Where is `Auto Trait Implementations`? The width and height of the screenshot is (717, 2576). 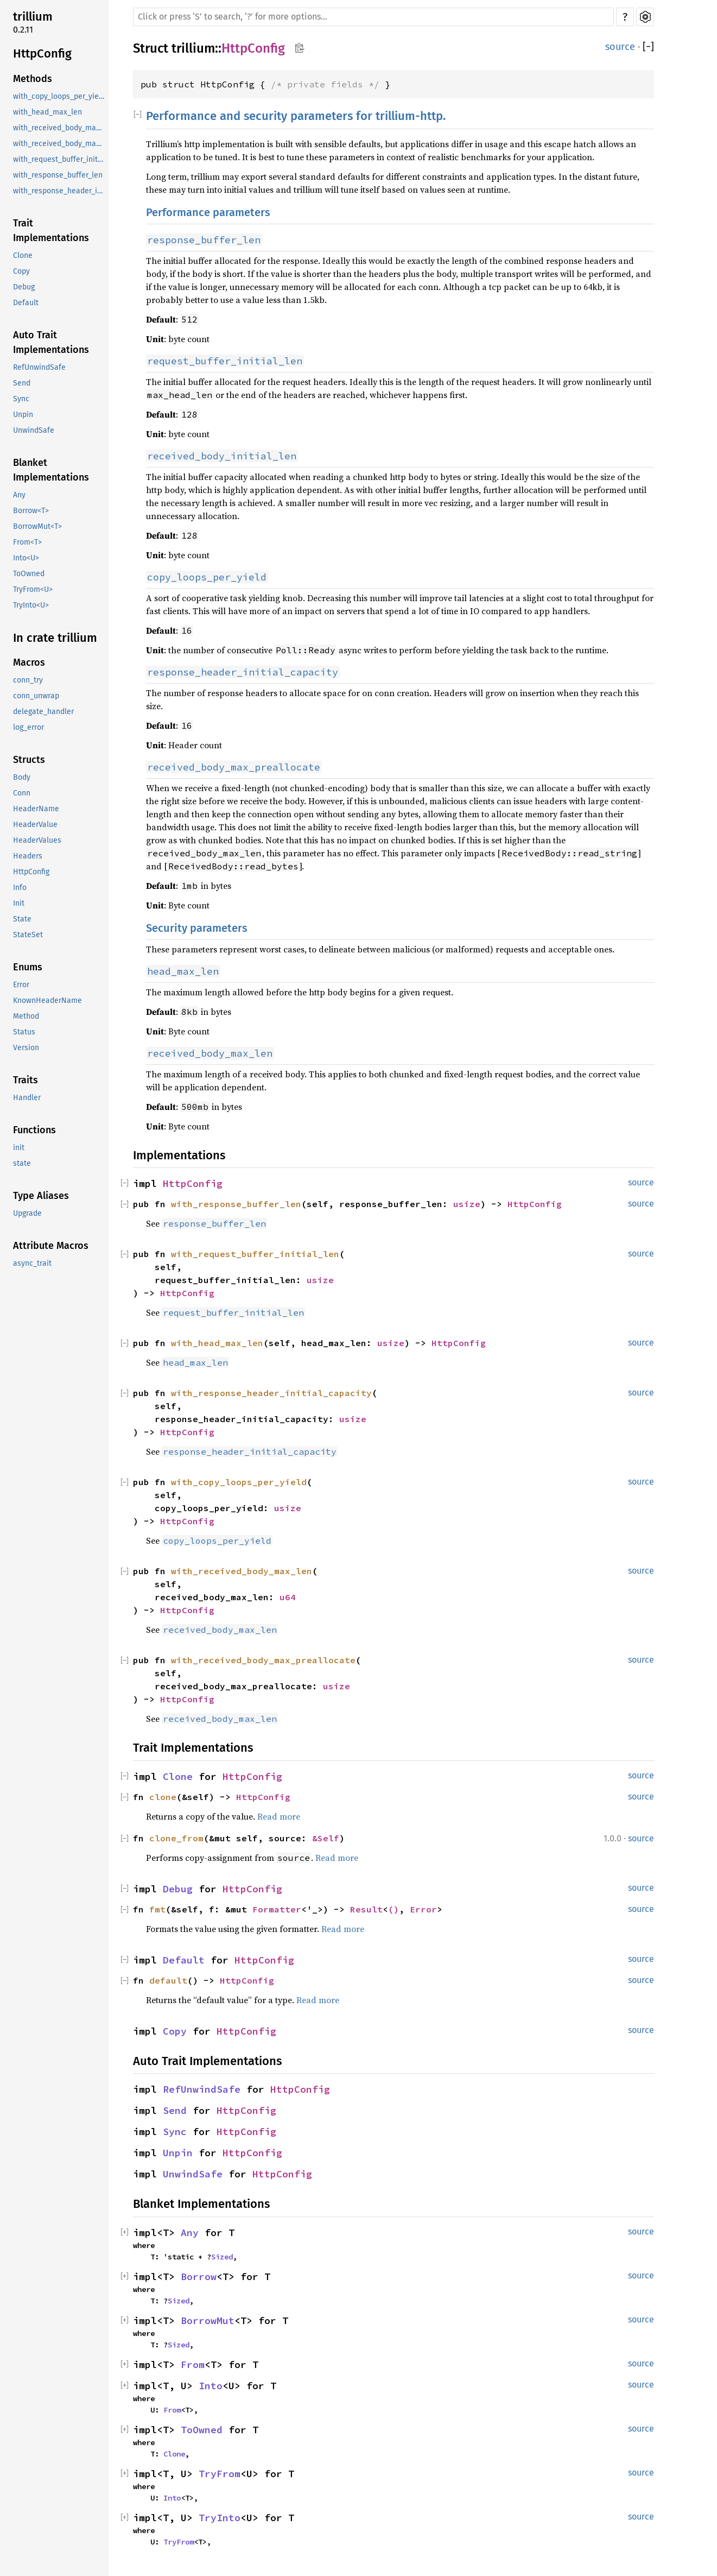
Auto Trait Implementations is located at coordinates (51, 342).